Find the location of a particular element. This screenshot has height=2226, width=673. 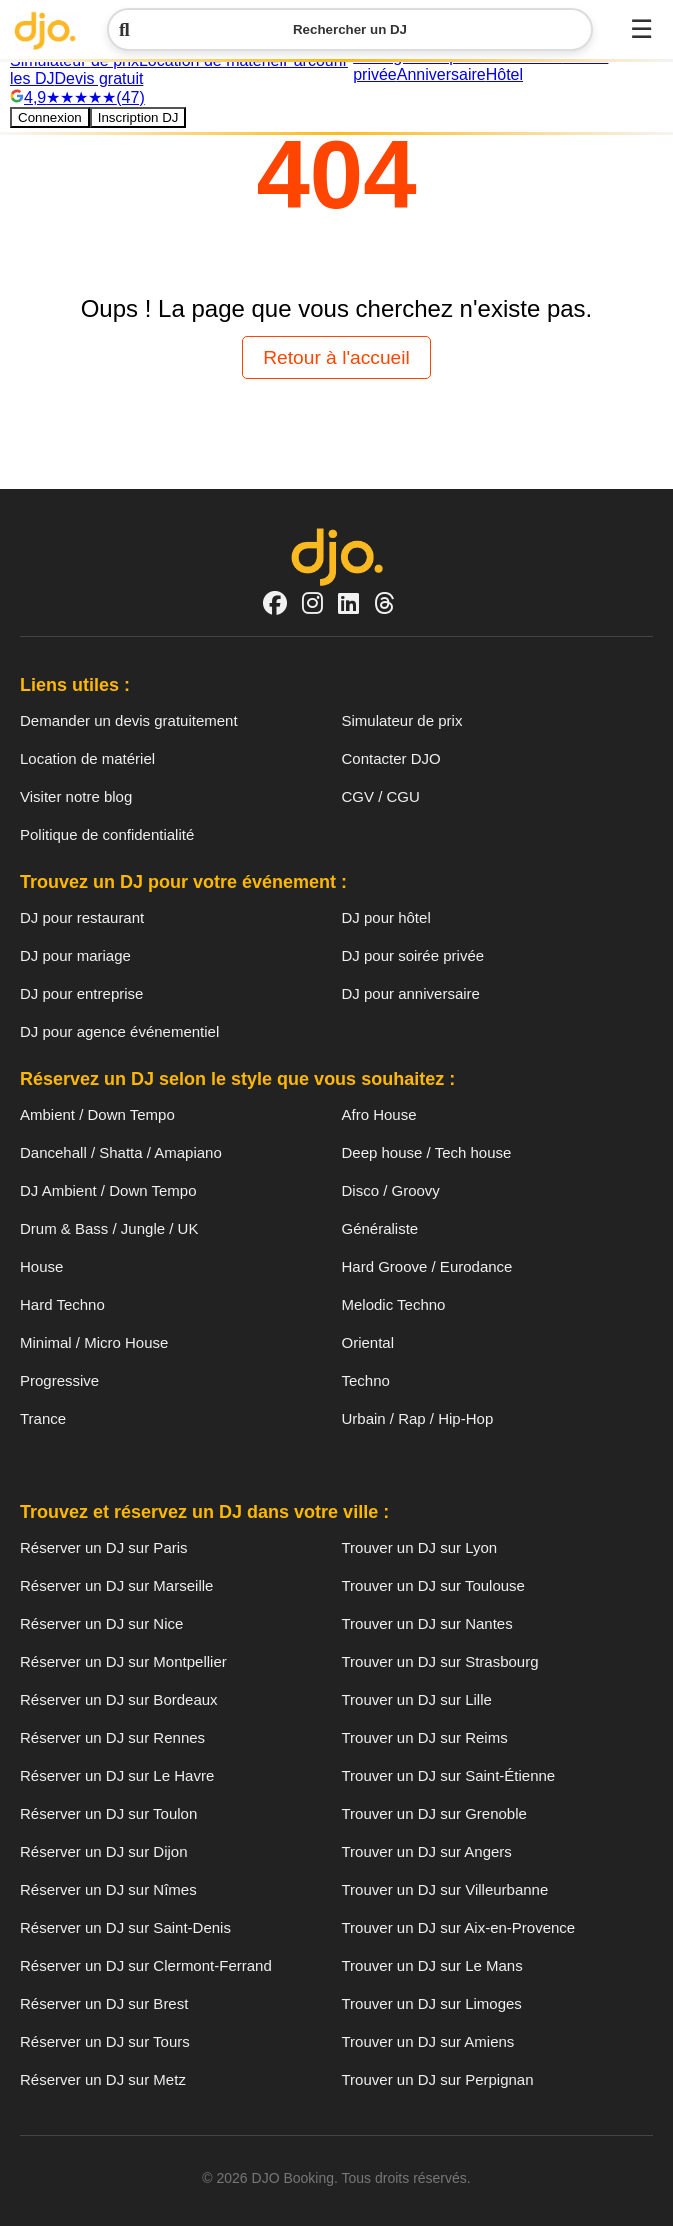

CGV / CGU is located at coordinates (381, 796).